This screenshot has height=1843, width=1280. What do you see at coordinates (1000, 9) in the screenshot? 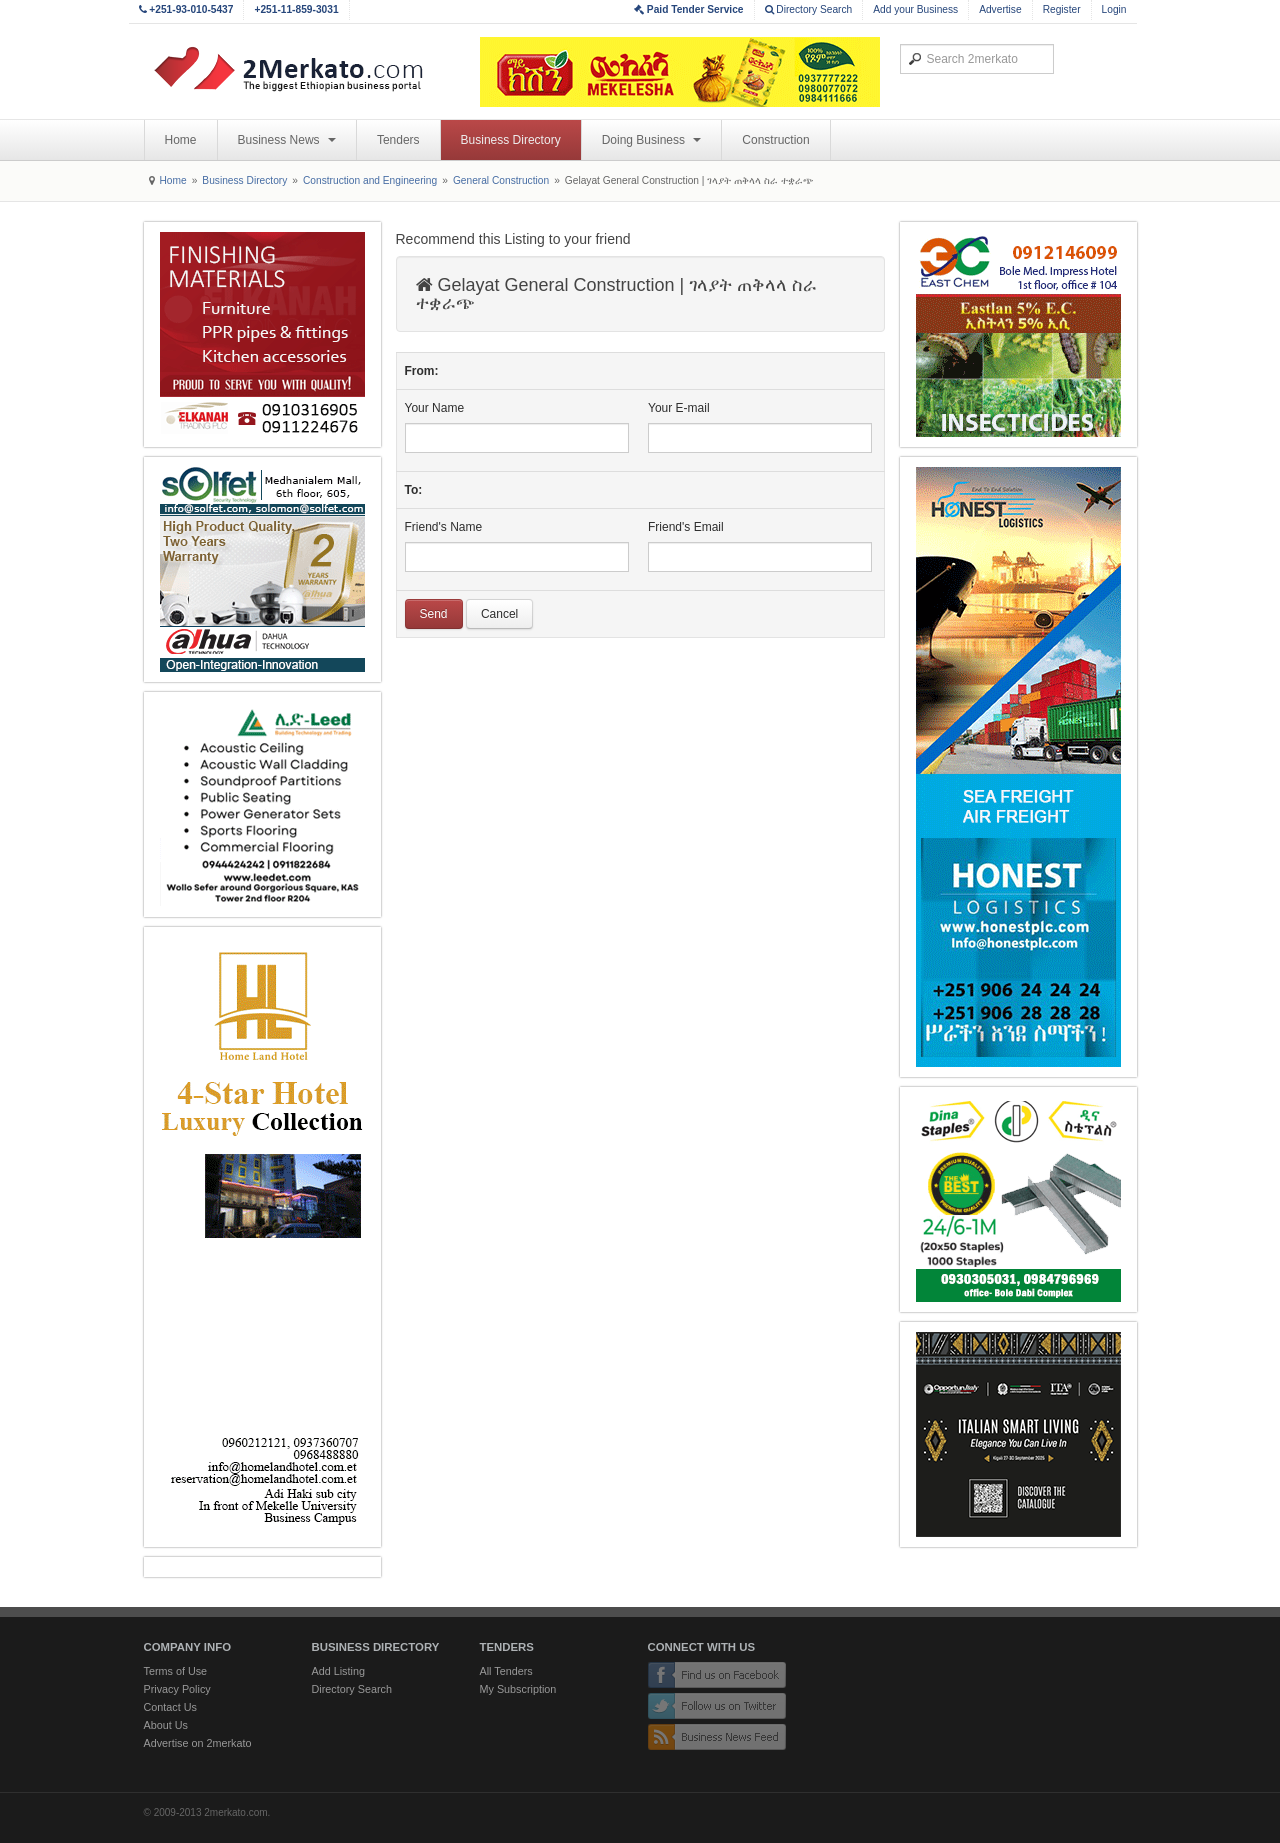
I see `Advertise` at bounding box center [1000, 9].